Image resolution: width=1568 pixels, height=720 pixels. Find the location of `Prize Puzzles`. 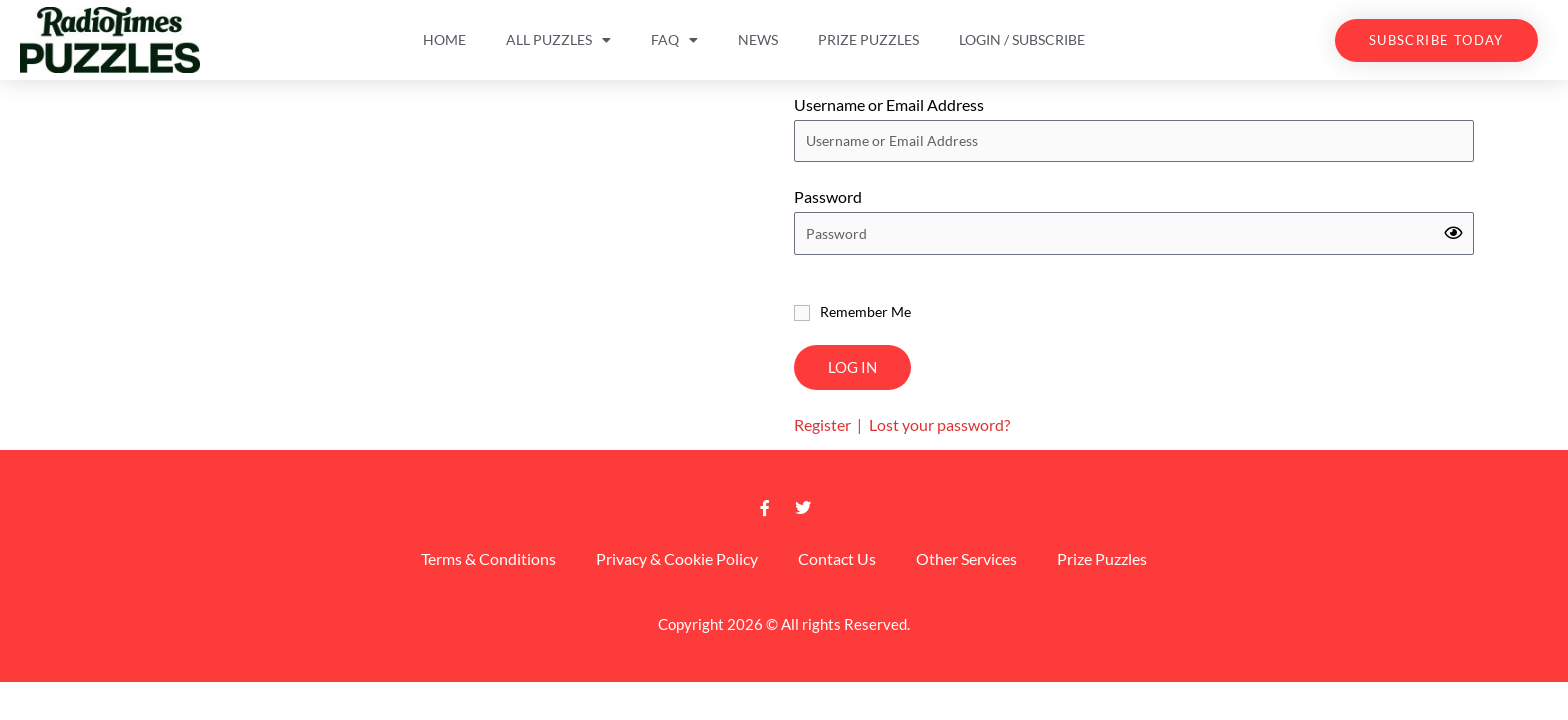

Prize Puzzles is located at coordinates (868, 39).